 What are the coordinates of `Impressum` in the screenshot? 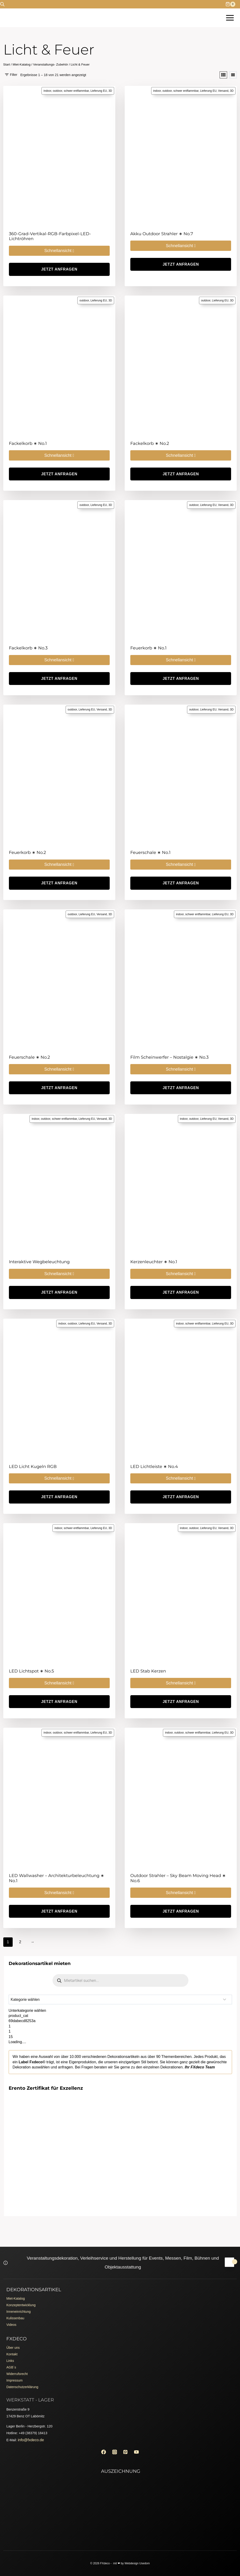 It's located at (15, 2373).